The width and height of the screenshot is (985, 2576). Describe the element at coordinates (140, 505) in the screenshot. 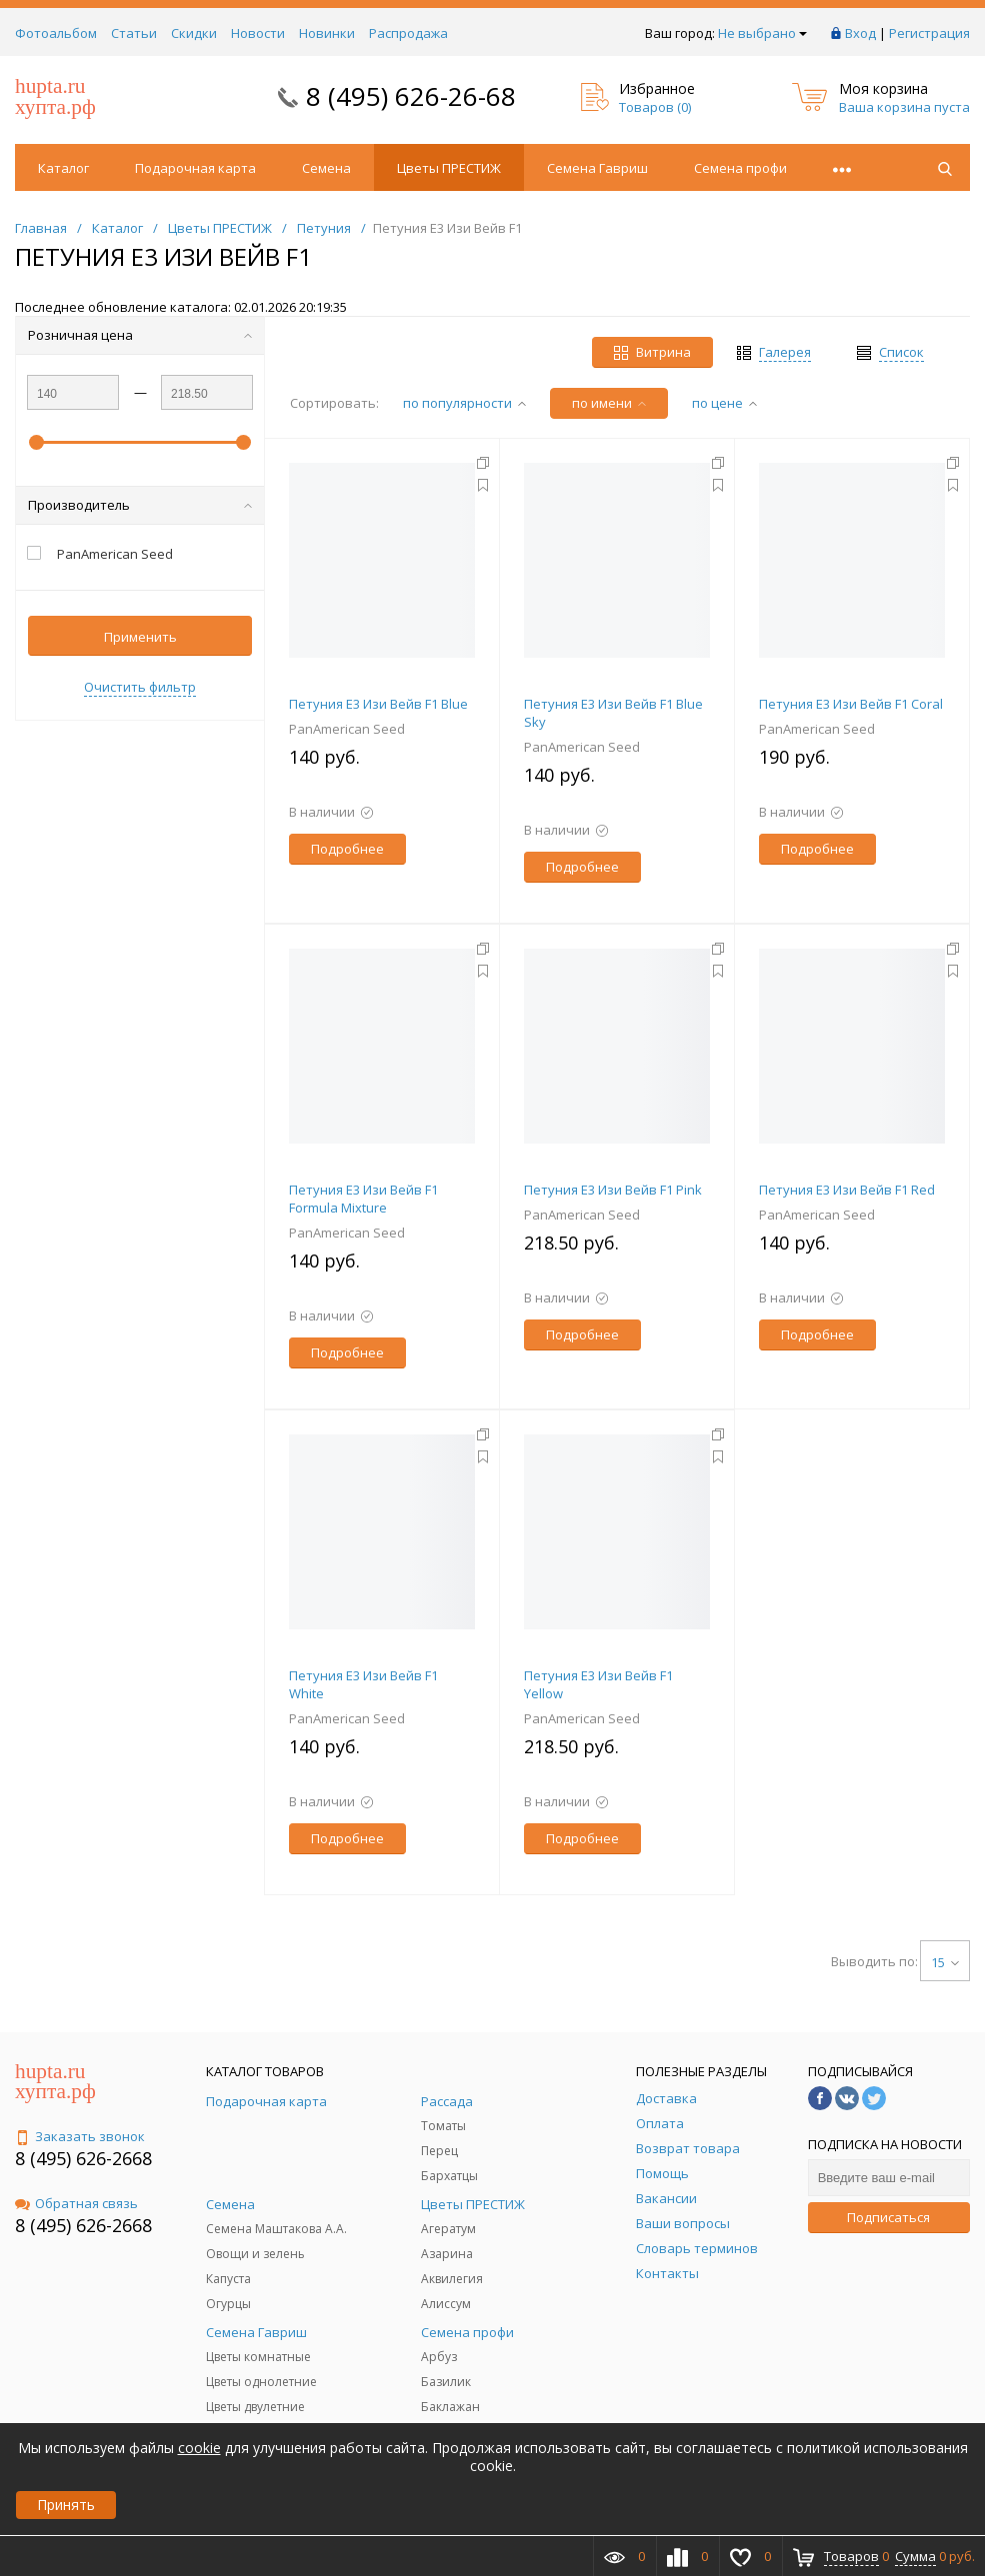

I see `Производитель` at that location.